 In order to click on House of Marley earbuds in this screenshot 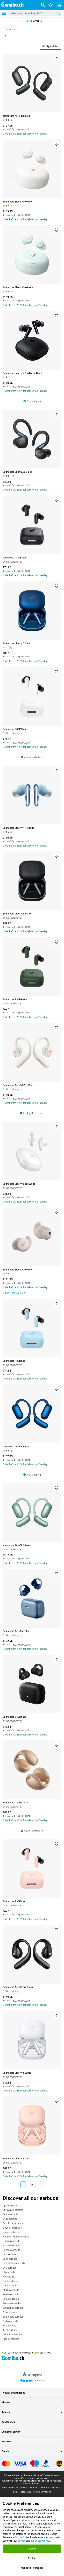, I will do `click(16, 2236)`.